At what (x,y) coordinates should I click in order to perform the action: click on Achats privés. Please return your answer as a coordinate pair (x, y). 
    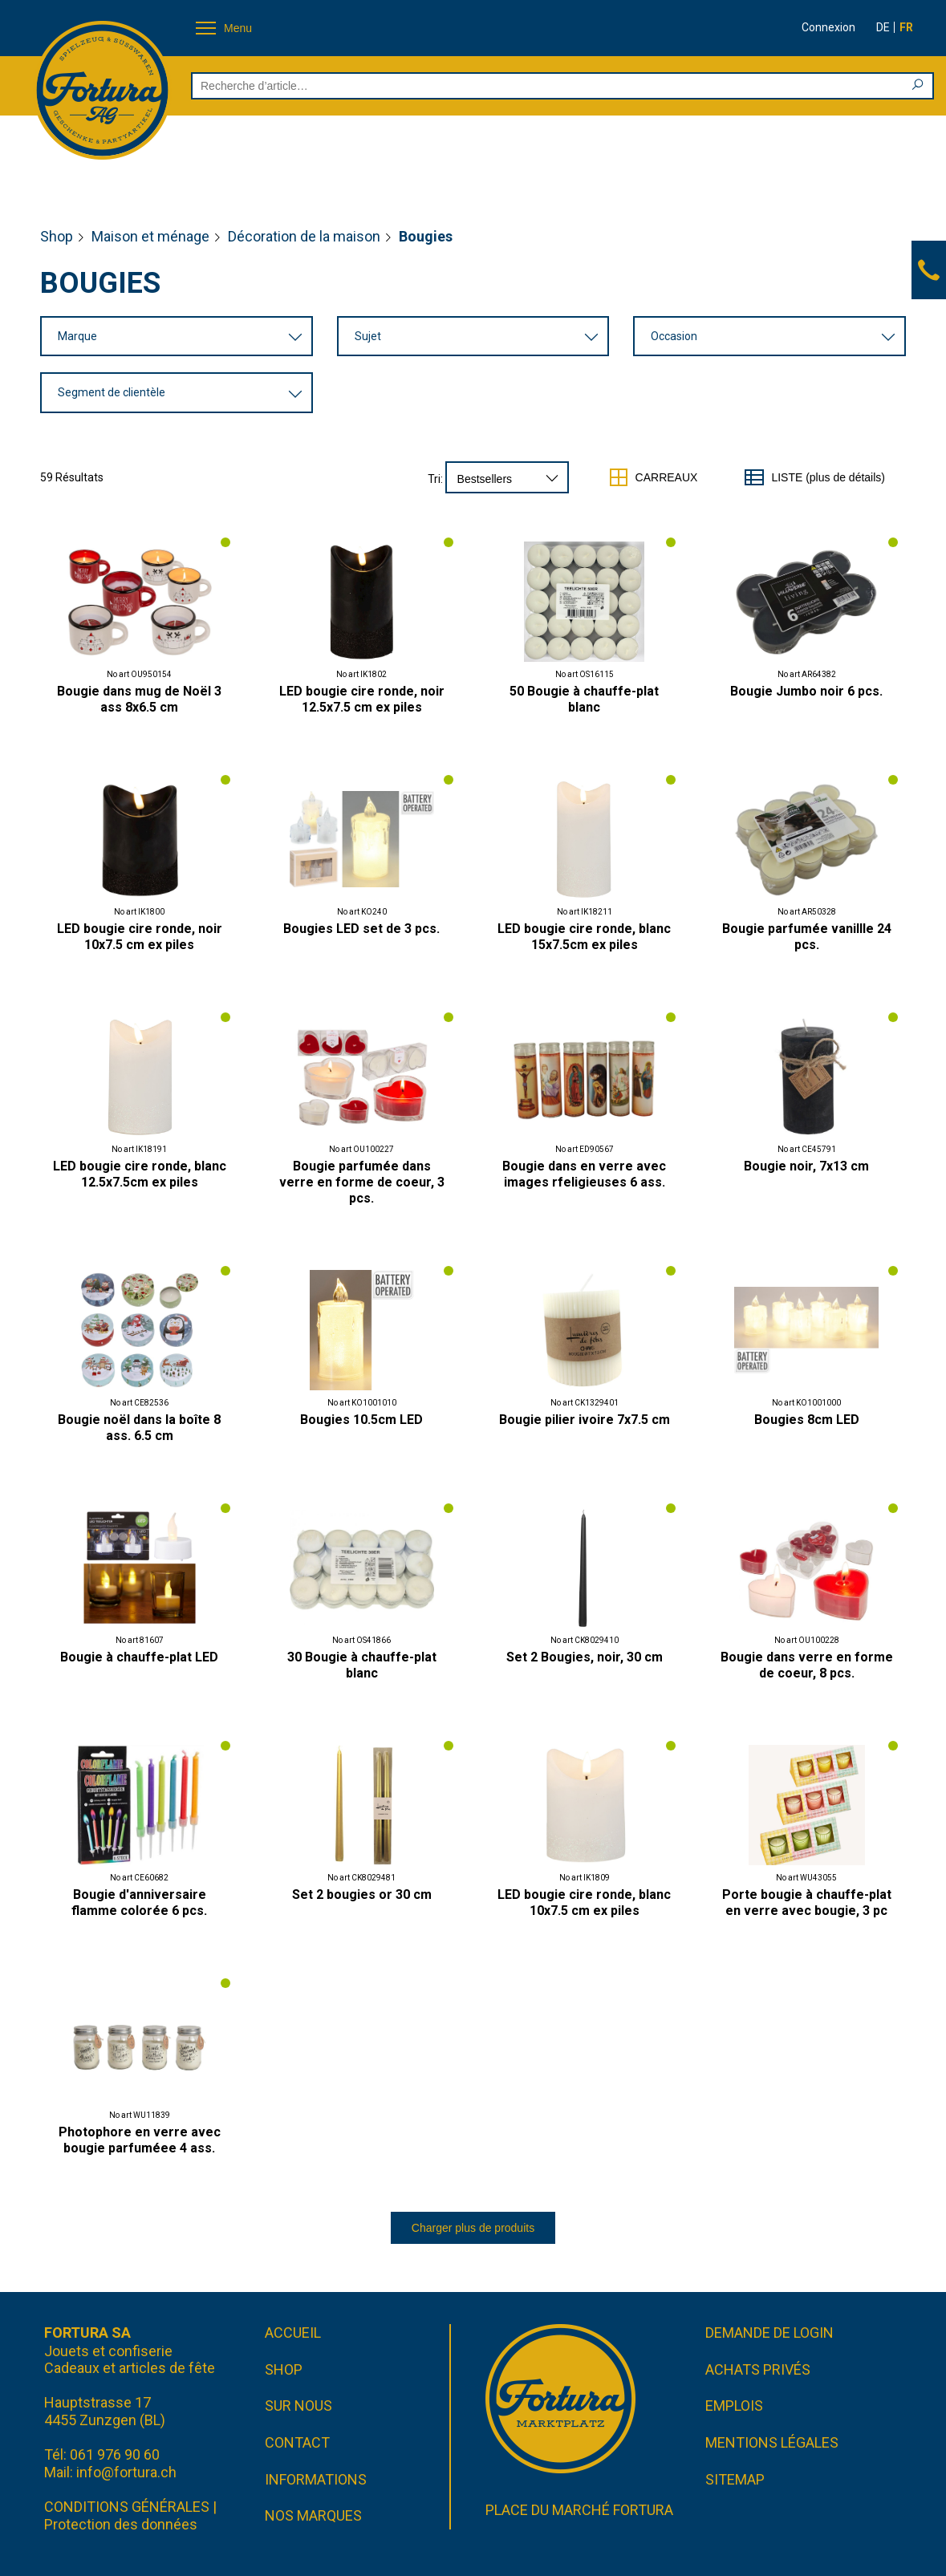
    Looking at the image, I should click on (757, 2369).